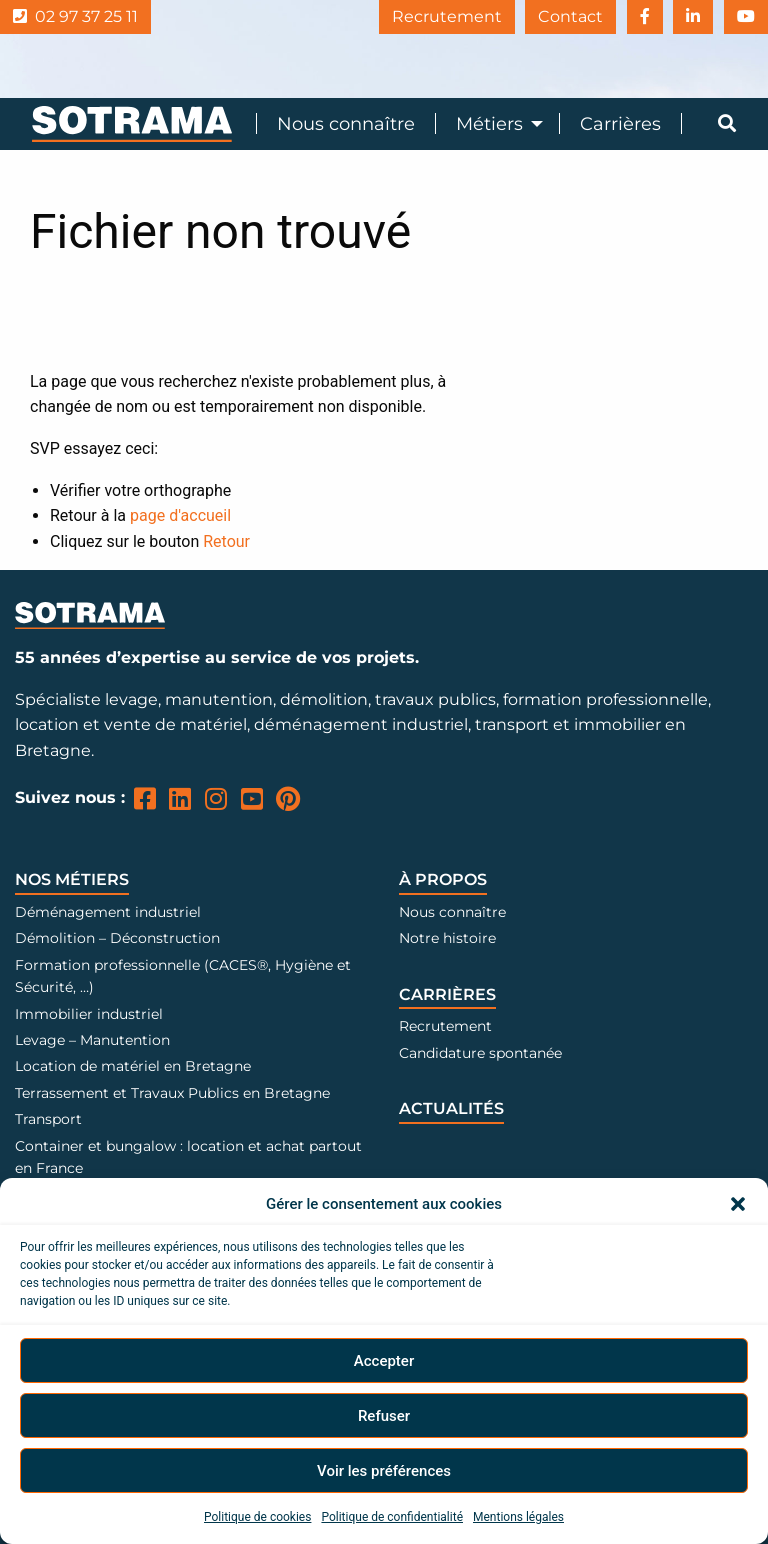 The width and height of the screenshot is (768, 1544). I want to click on Politique de cookies, so click(257, 1517).